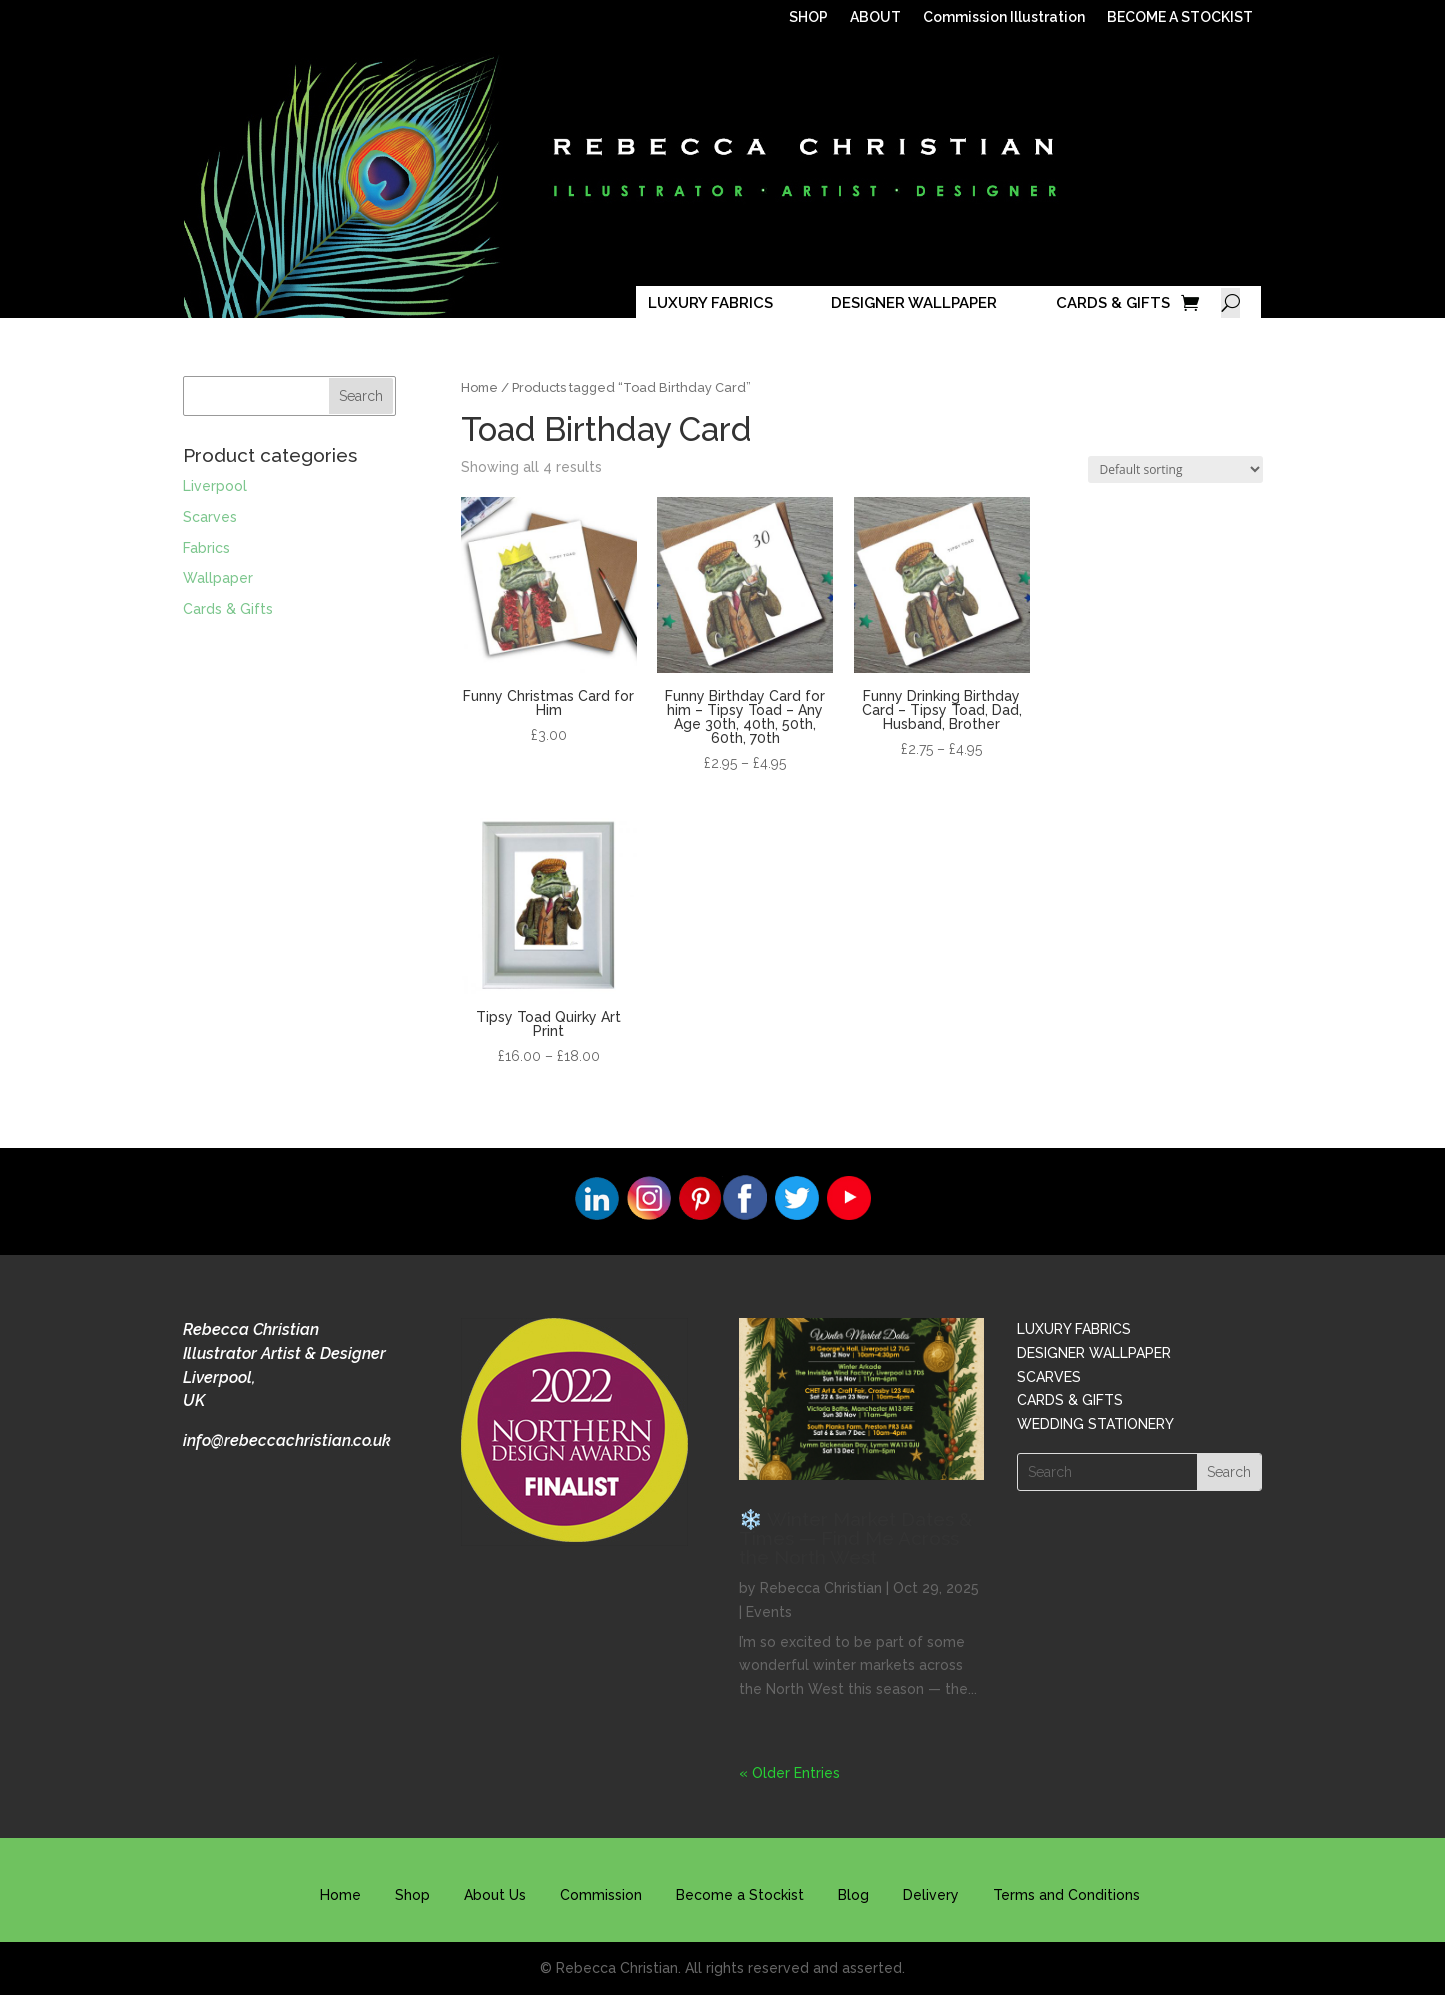 This screenshot has height=1995, width=1445. What do you see at coordinates (875, 17) in the screenshot?
I see `ABOUT` at bounding box center [875, 17].